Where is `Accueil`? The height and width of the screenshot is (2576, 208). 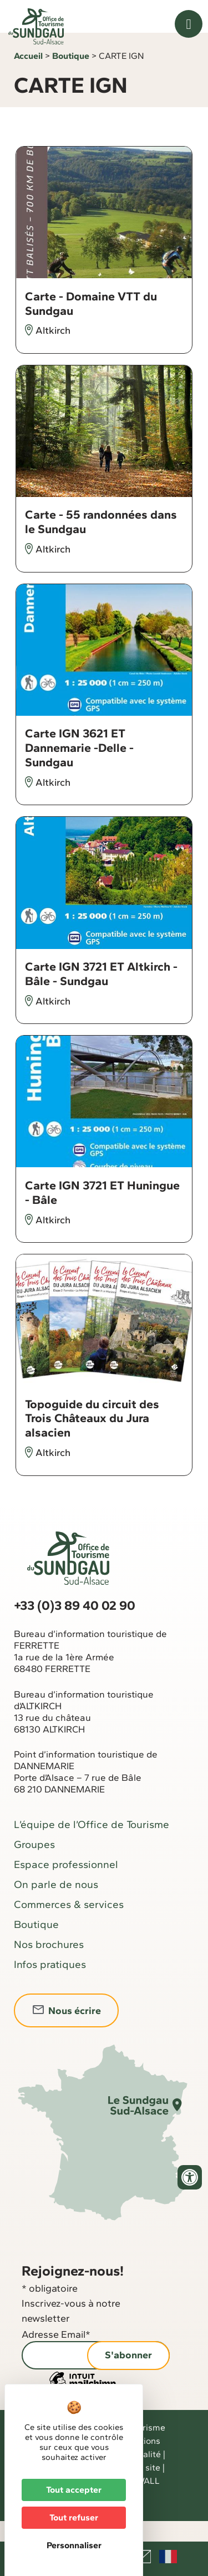
Accueil is located at coordinates (28, 76).